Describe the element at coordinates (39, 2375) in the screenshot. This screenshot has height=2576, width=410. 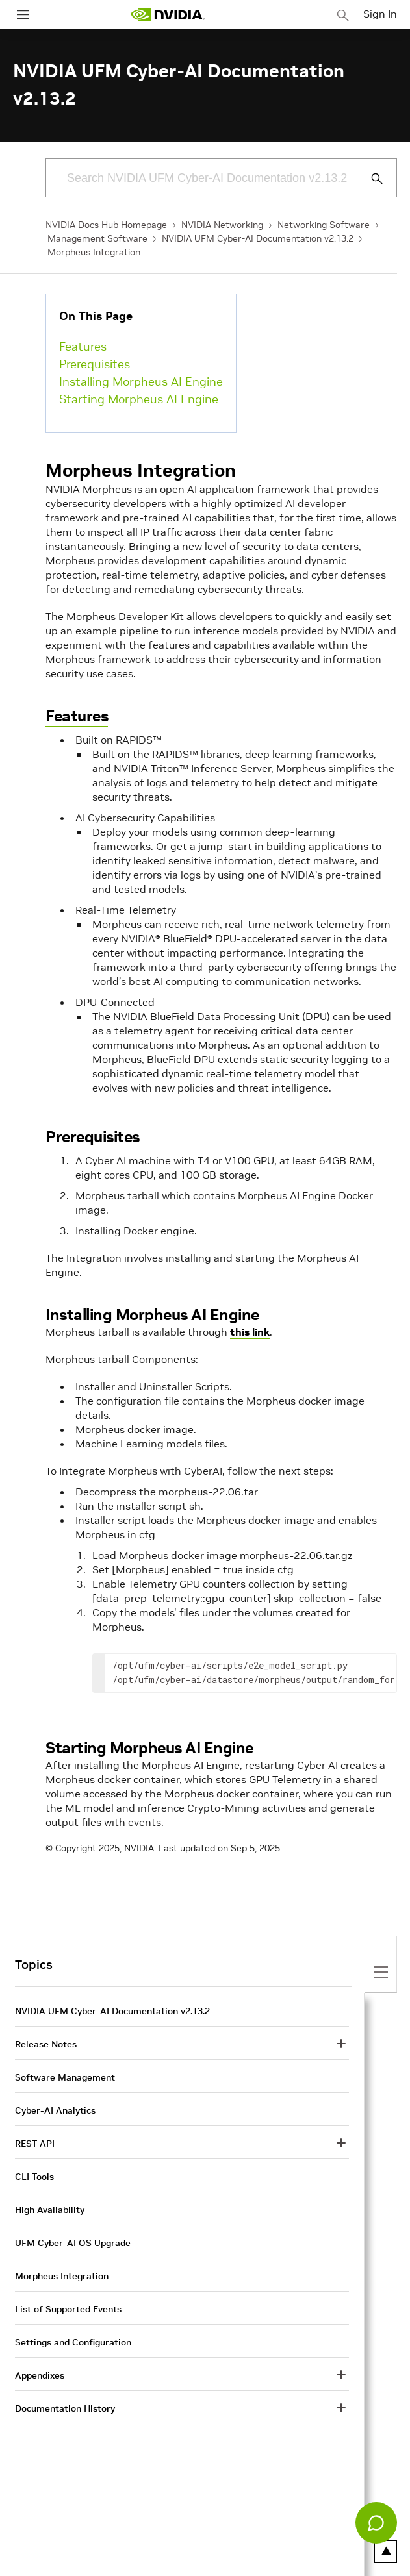
I see `Appendixes` at that location.